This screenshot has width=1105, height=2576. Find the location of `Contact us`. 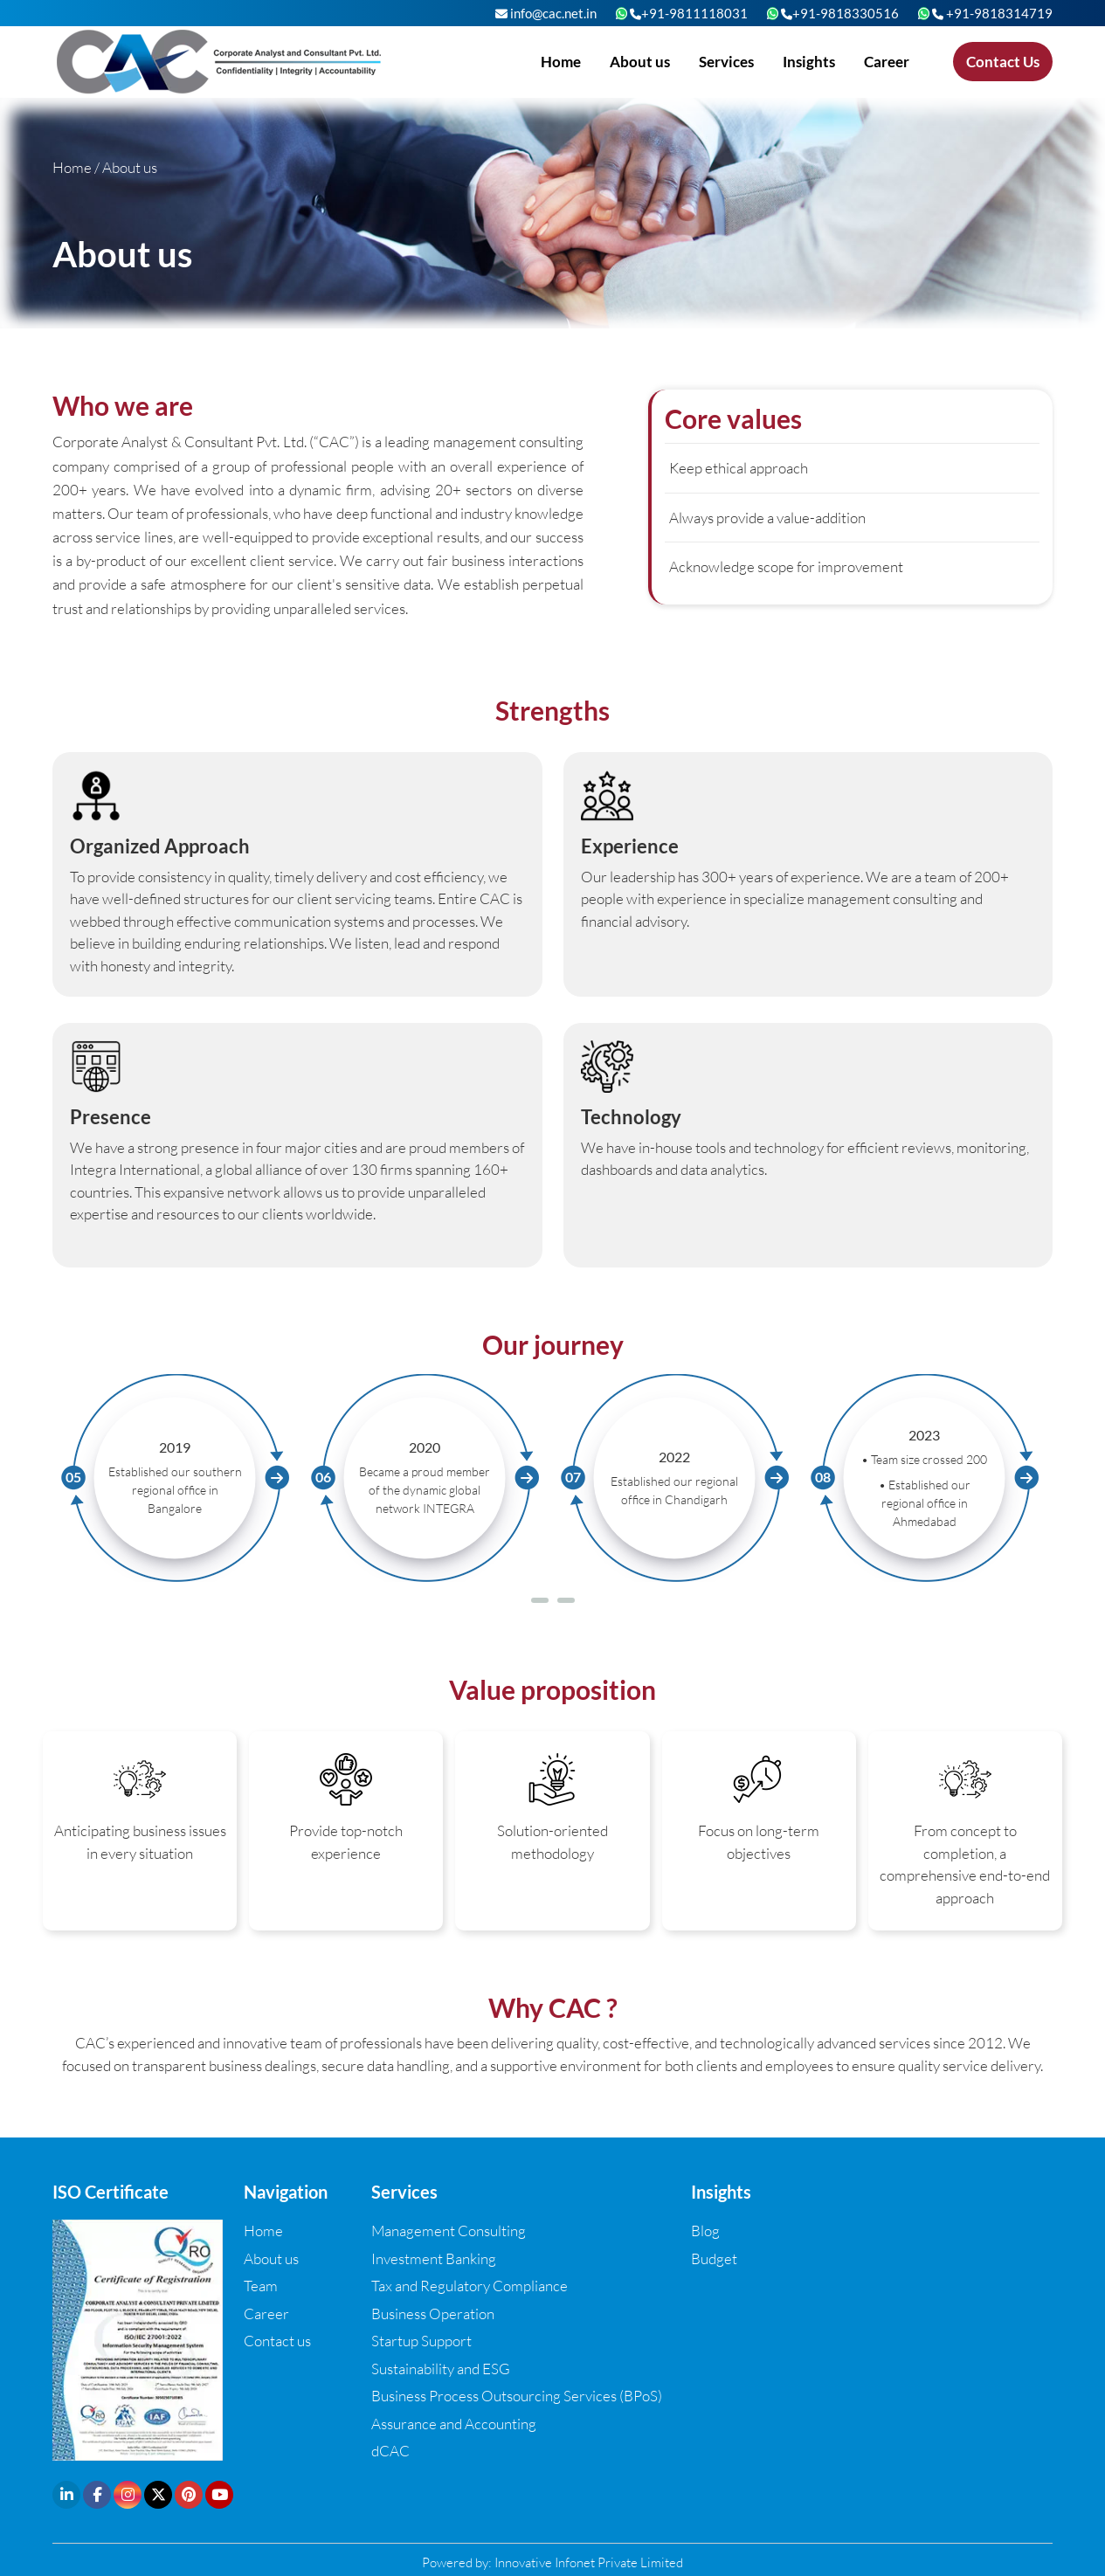

Contact us is located at coordinates (277, 2340).